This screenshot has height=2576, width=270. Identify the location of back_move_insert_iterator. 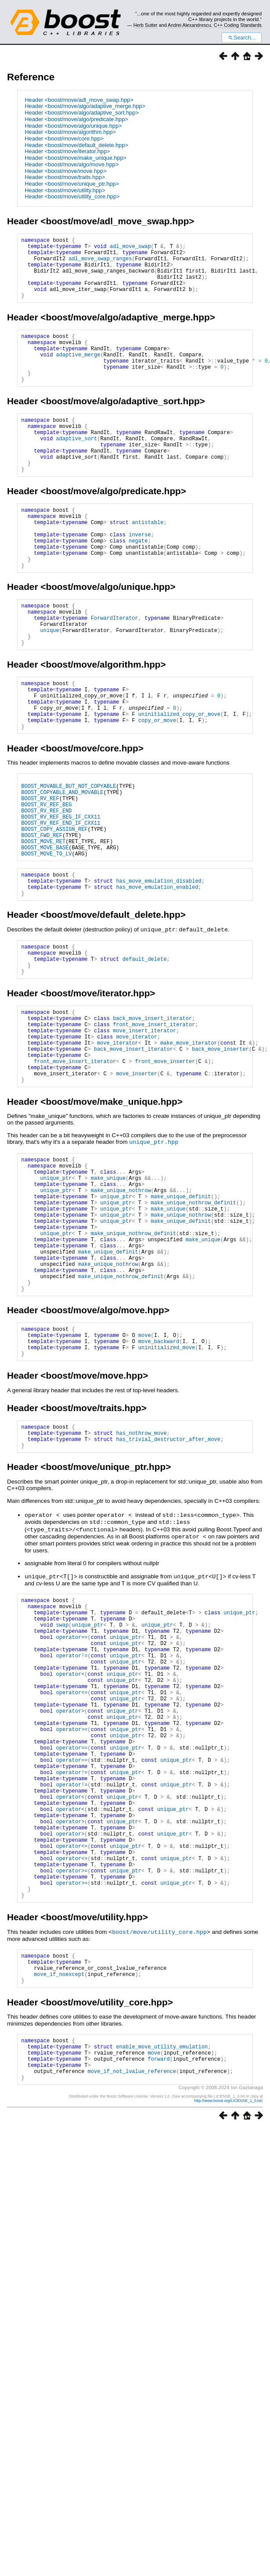
(152, 1117).